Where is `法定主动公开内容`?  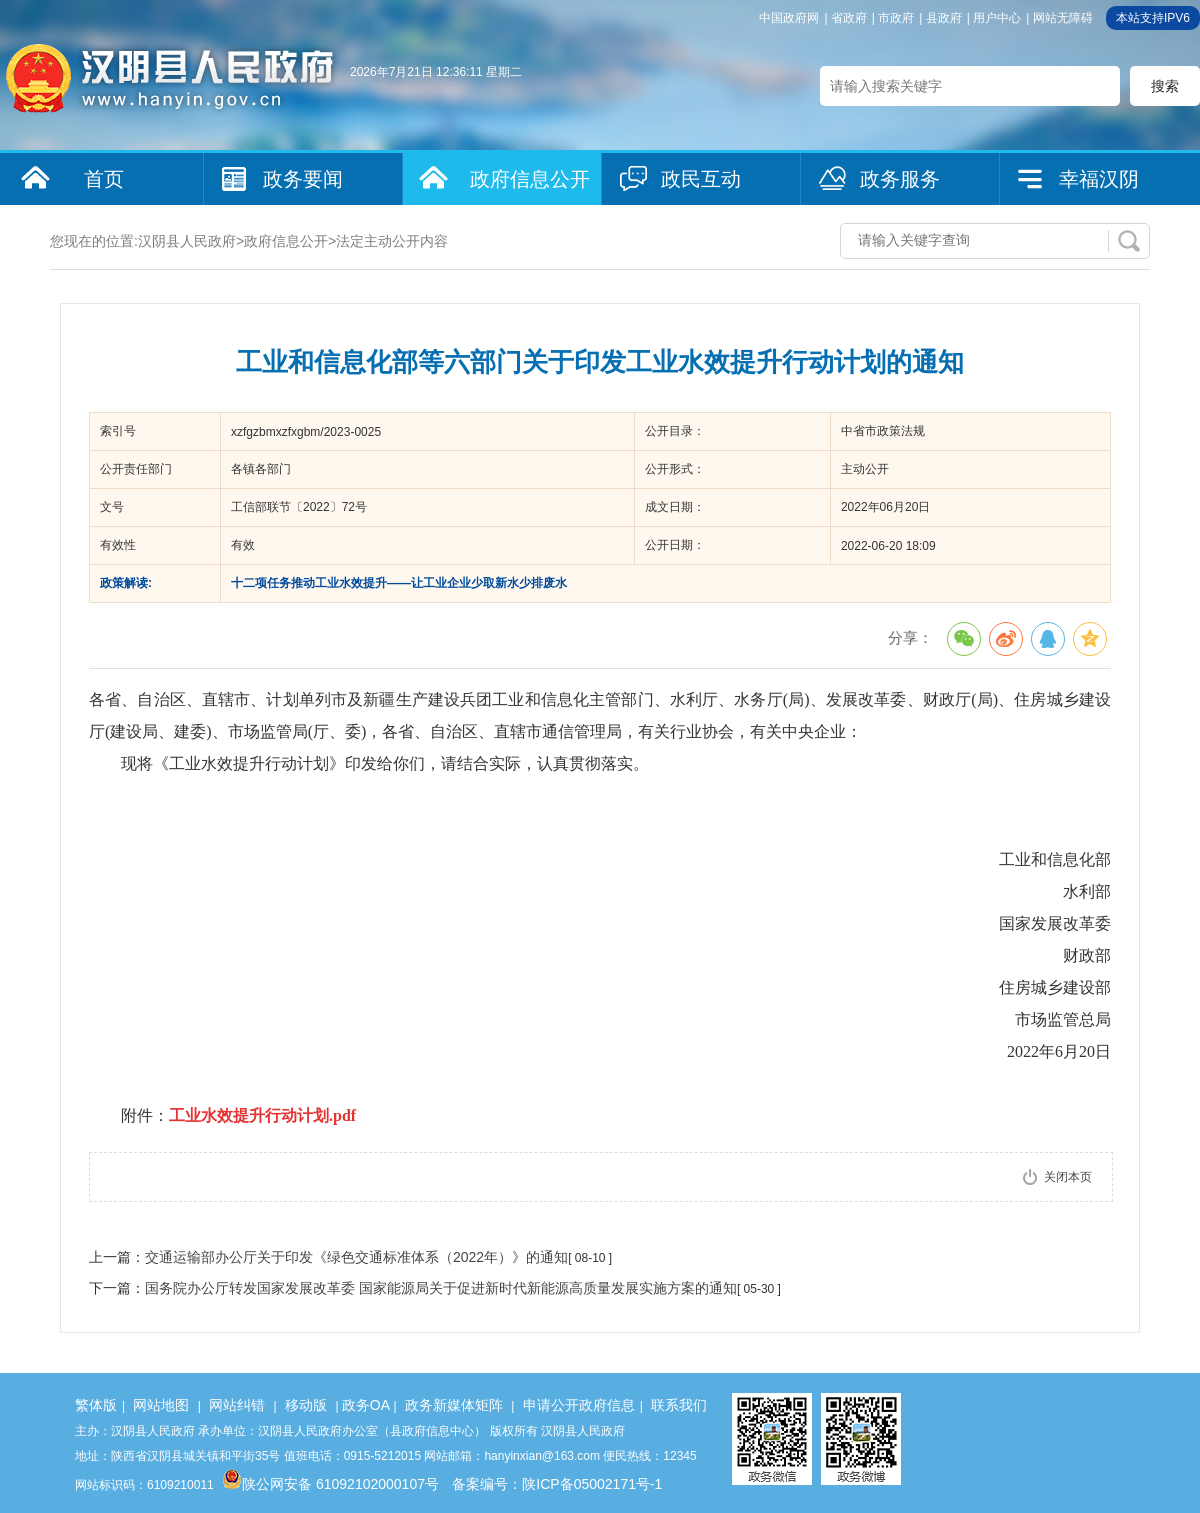 法定主动公开内容 is located at coordinates (392, 241).